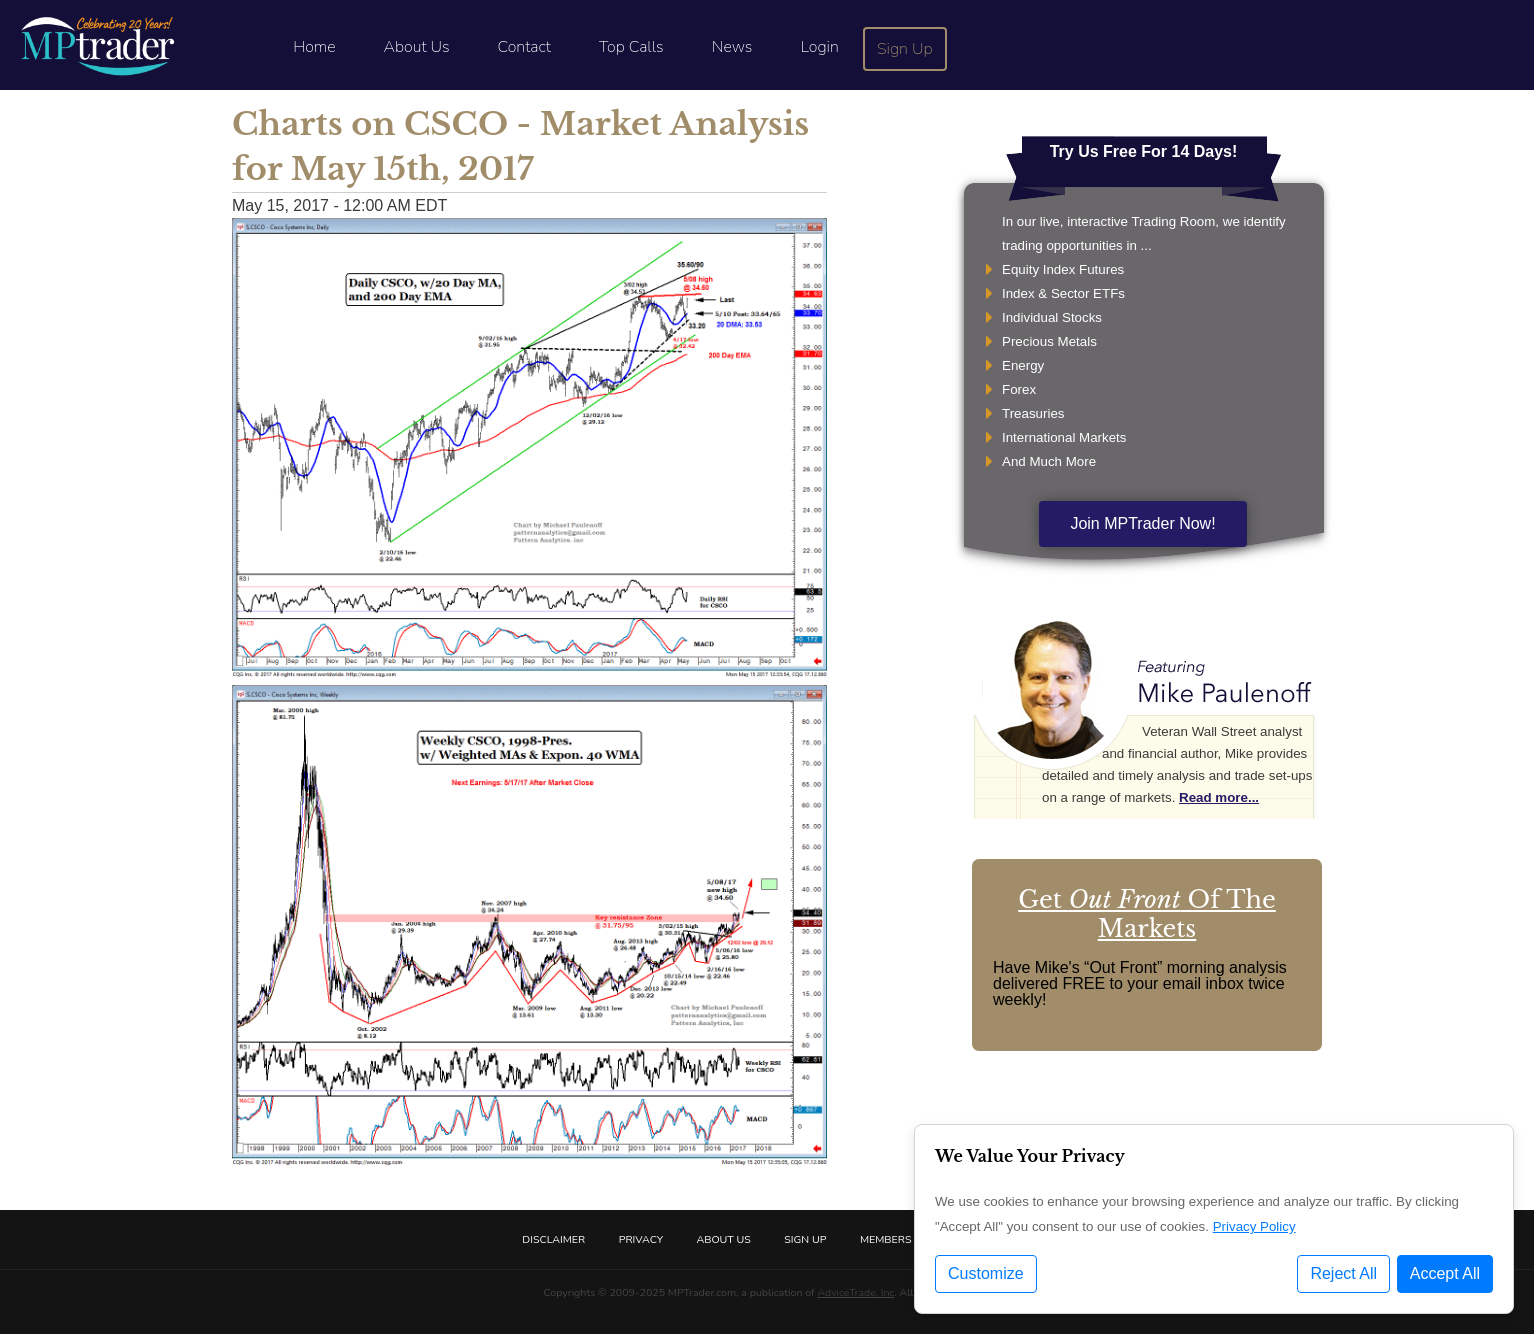 The image size is (1534, 1334). I want to click on Home, so click(314, 47).